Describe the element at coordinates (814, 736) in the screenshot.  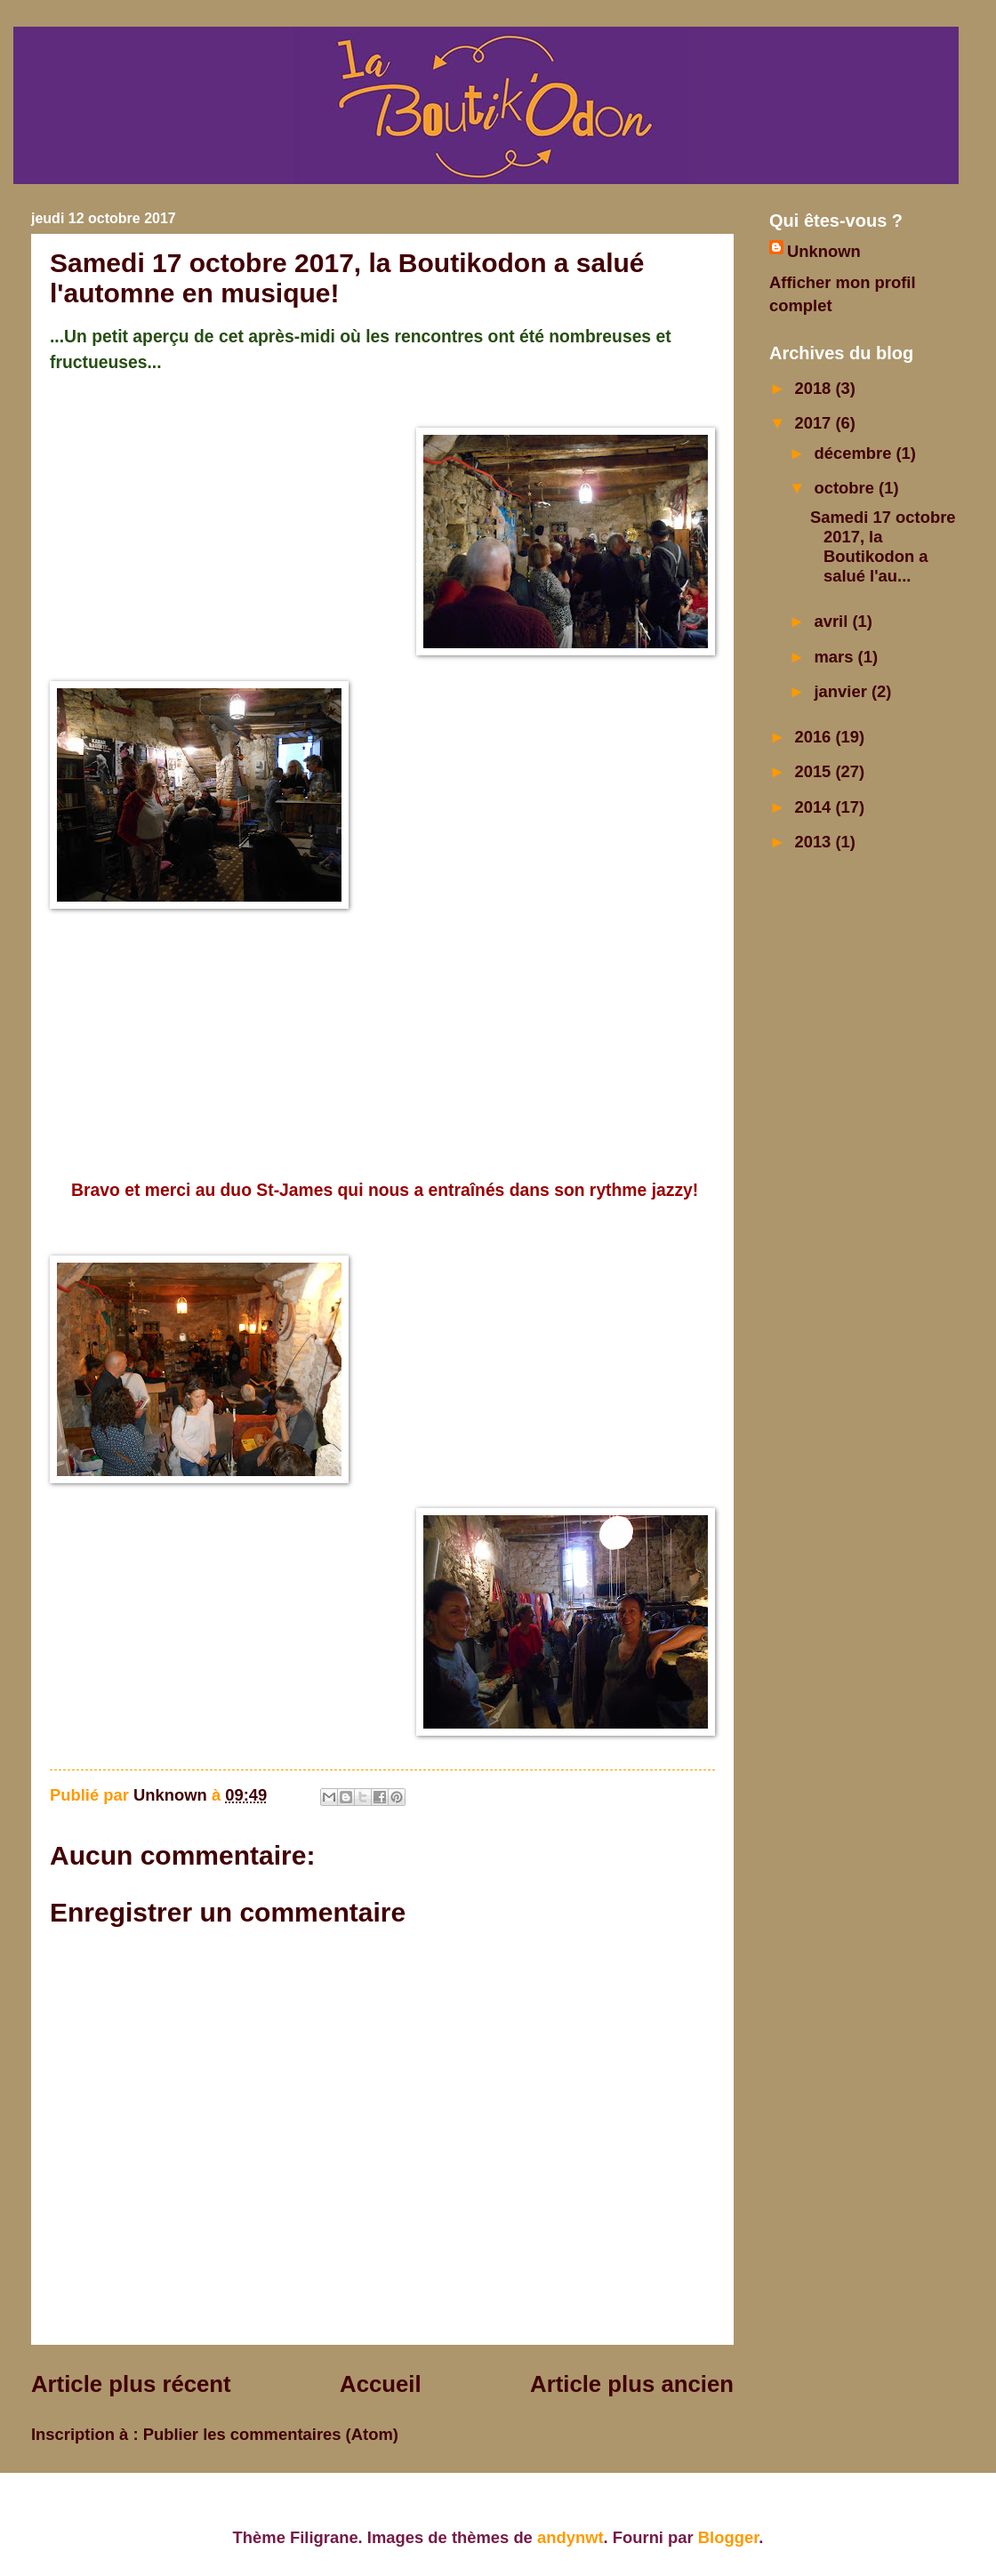
I see `2016` at that location.